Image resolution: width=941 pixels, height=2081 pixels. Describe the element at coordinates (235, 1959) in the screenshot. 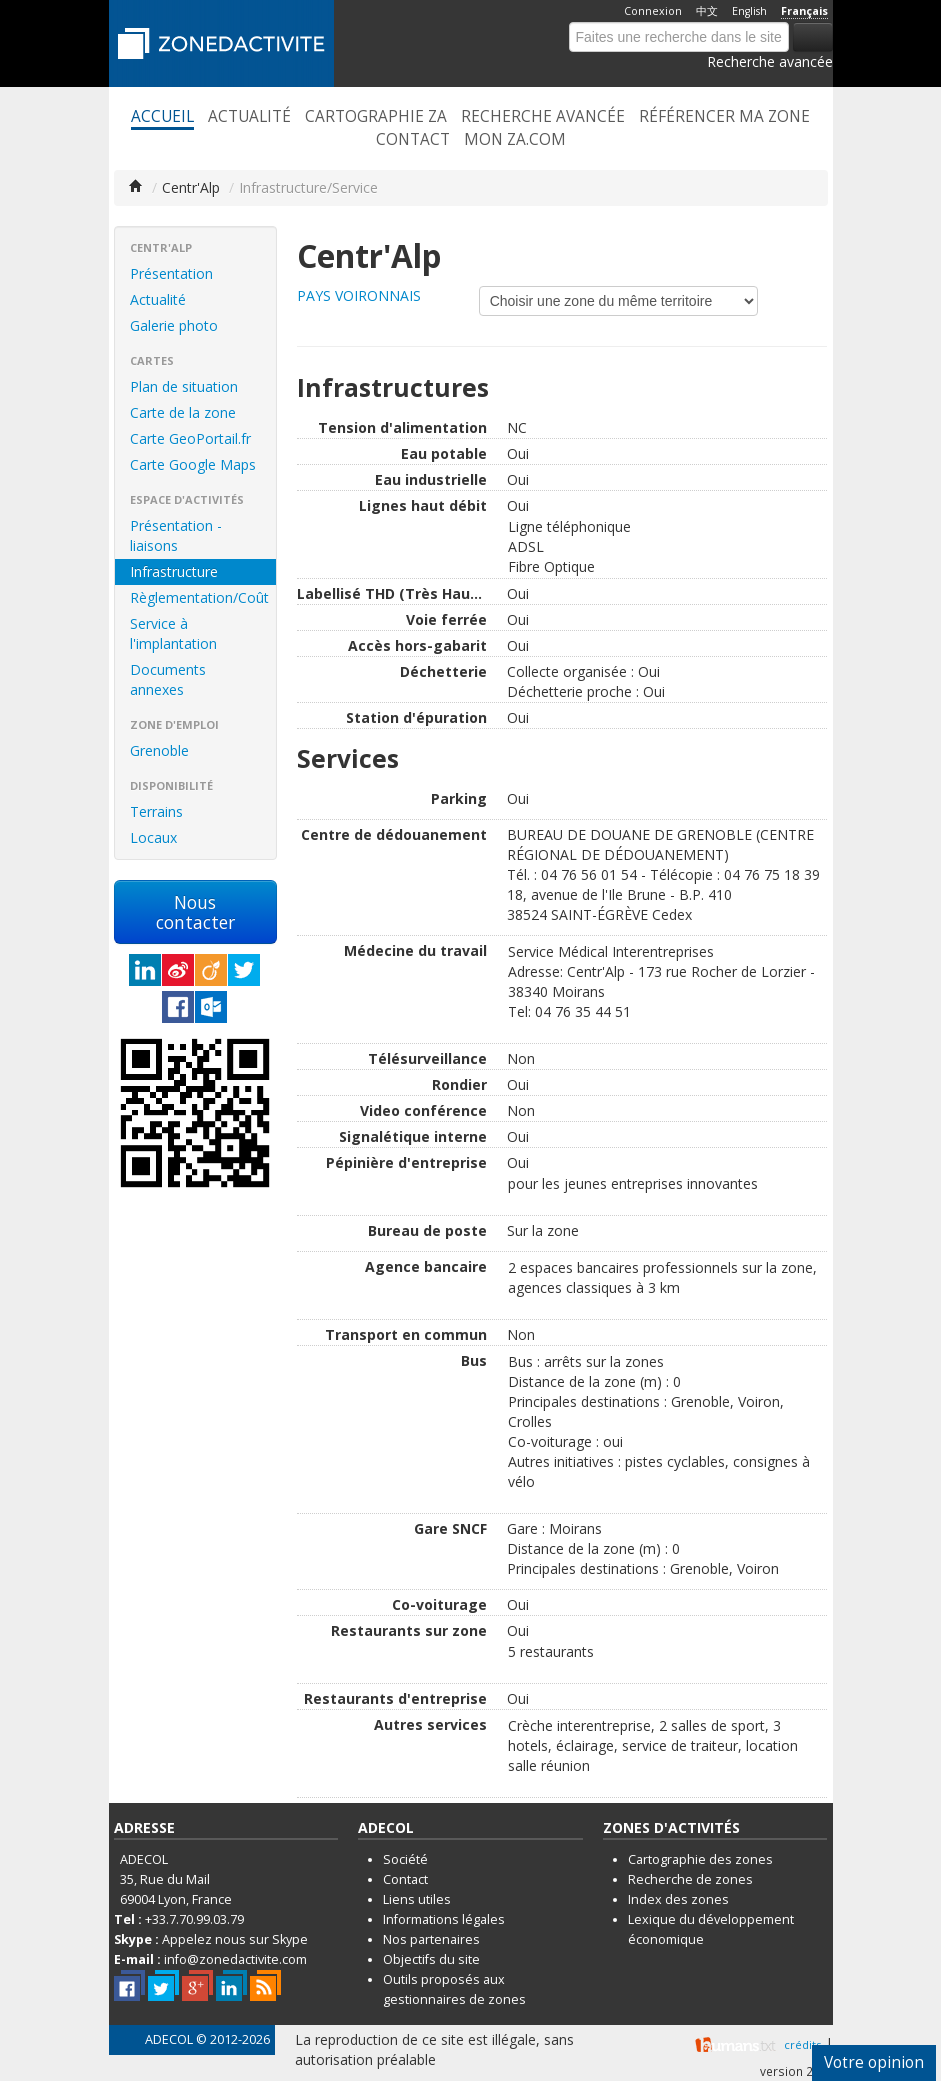

I see `info@zonedactivite.com` at that location.